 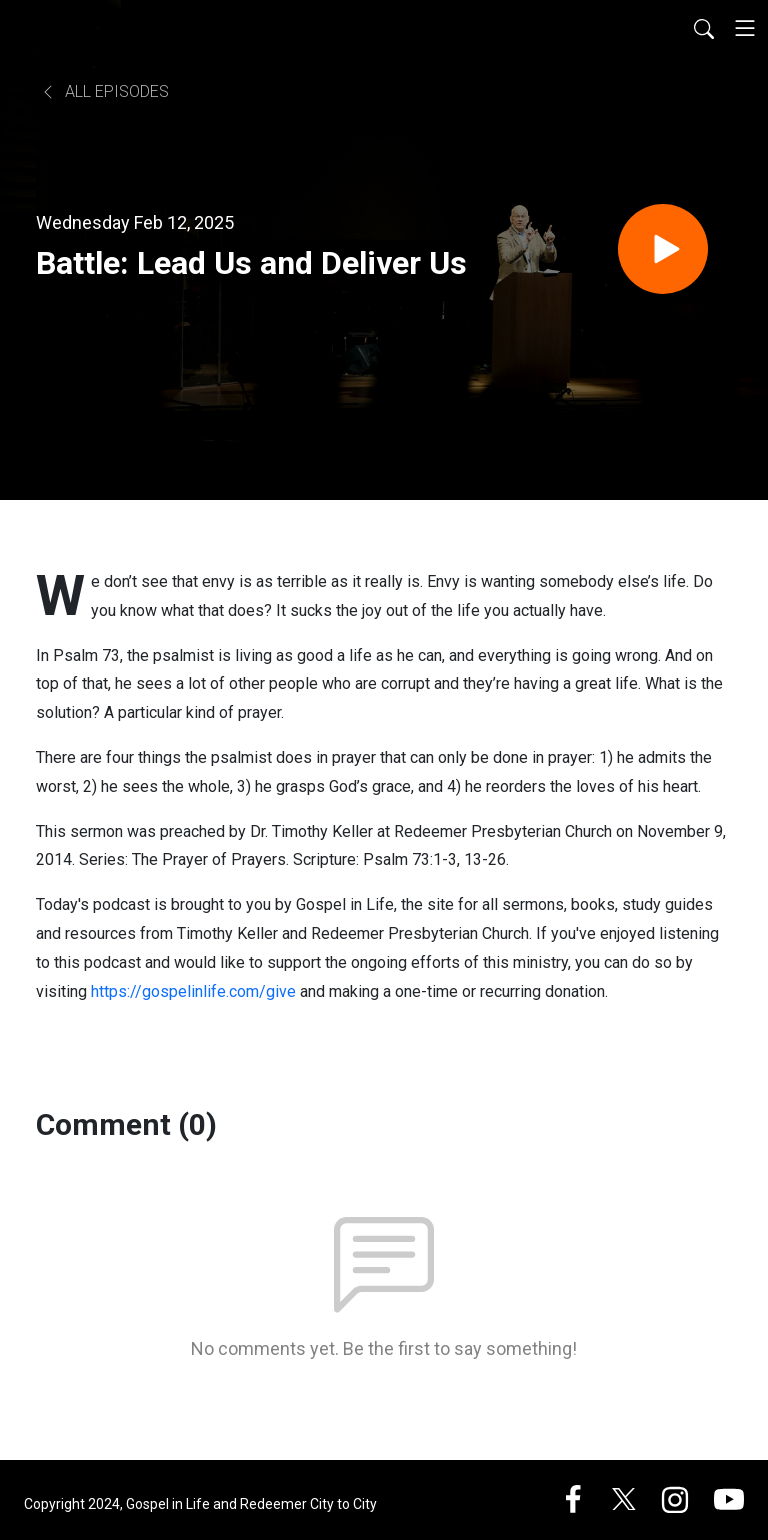 I want to click on All Episodes, so click(x=104, y=91).